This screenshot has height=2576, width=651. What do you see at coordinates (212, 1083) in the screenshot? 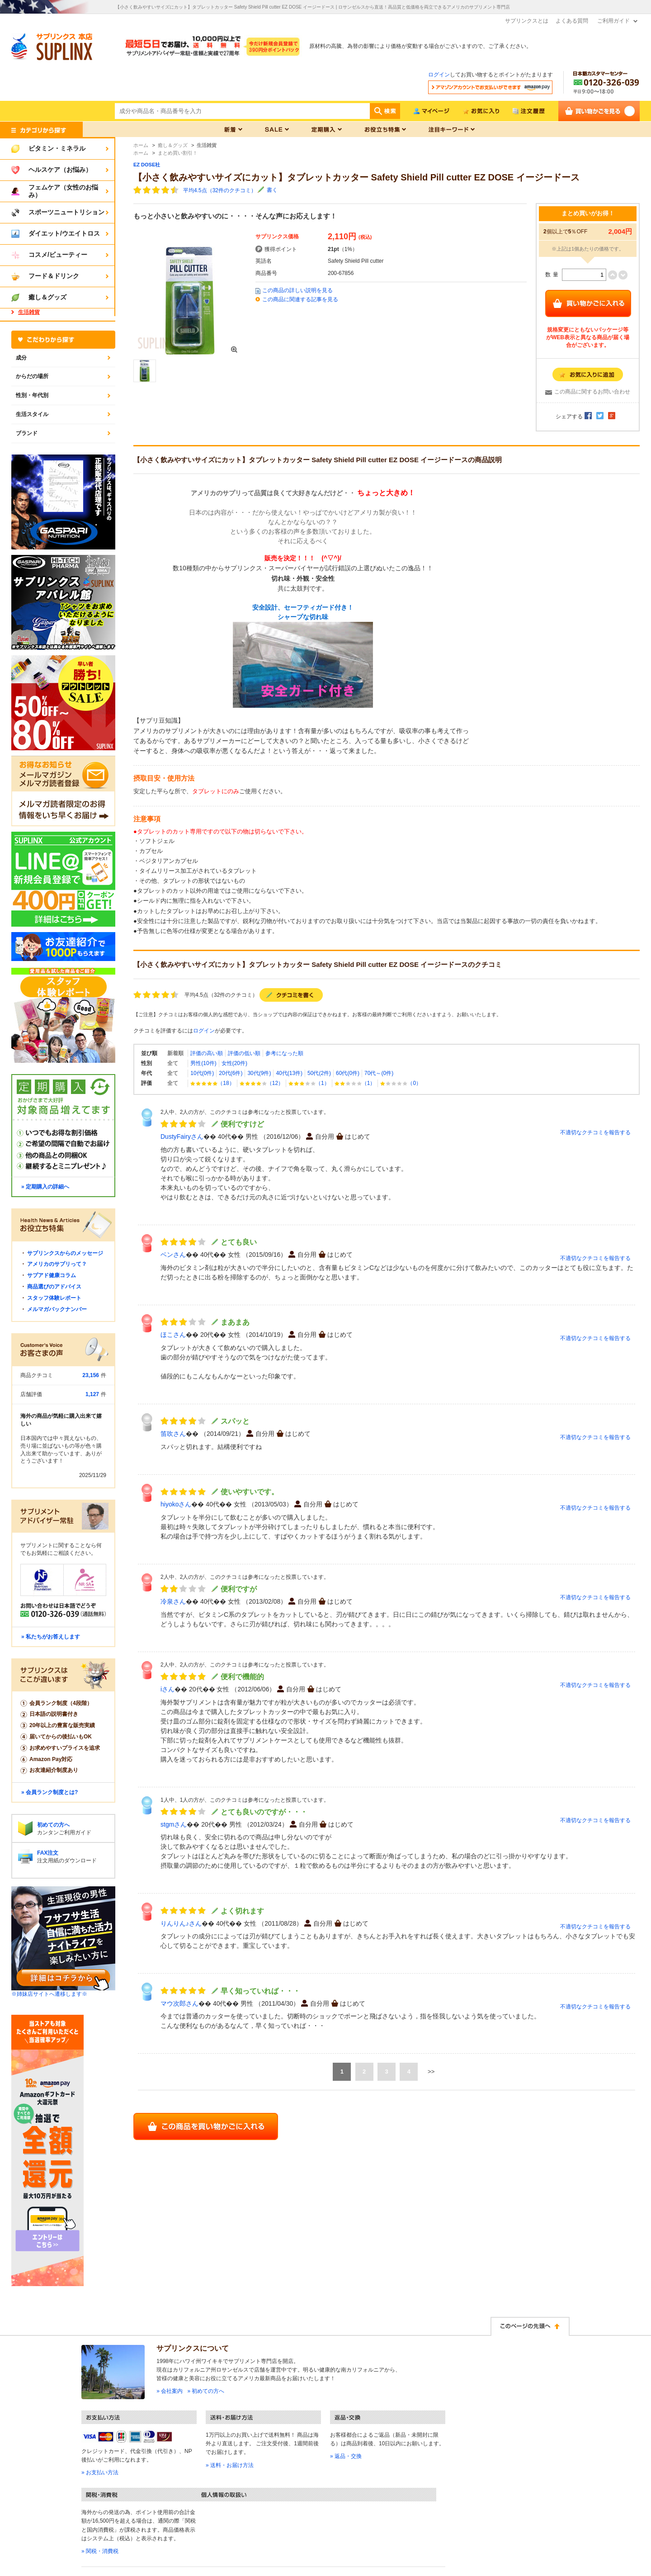
I see `（18）` at bounding box center [212, 1083].